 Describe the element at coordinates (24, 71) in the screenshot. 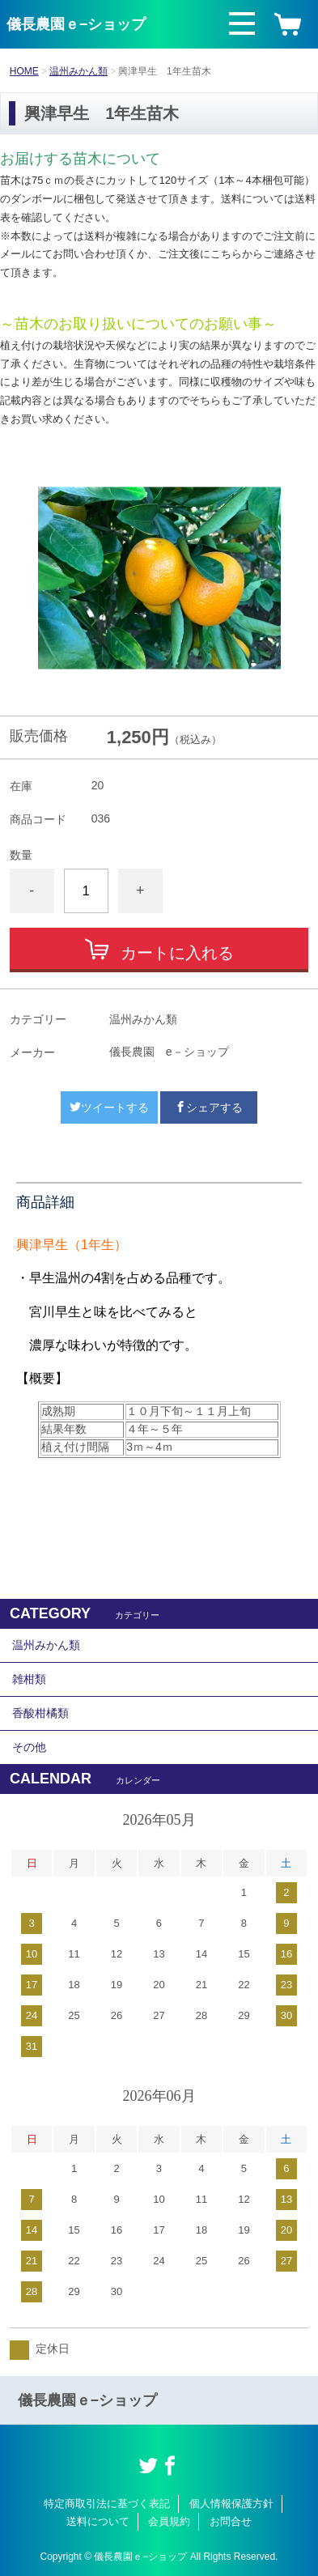

I see `HOME` at that location.